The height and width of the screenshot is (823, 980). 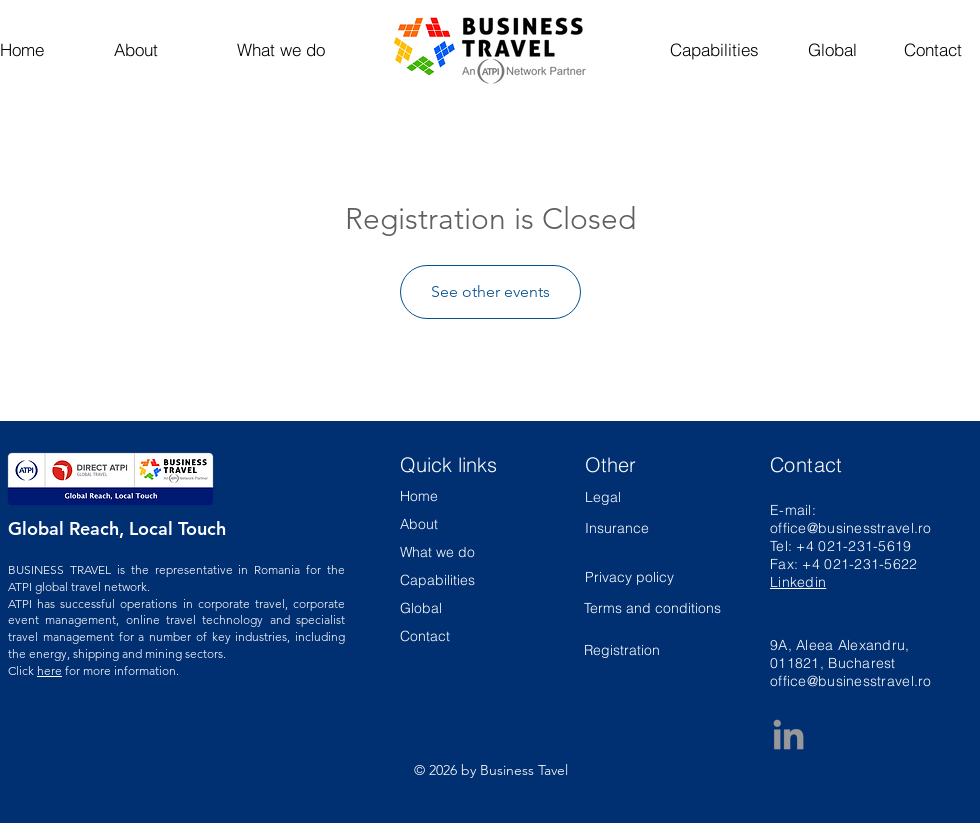 What do you see at coordinates (653, 608) in the screenshot?
I see `[Terms and conditions]` at bounding box center [653, 608].